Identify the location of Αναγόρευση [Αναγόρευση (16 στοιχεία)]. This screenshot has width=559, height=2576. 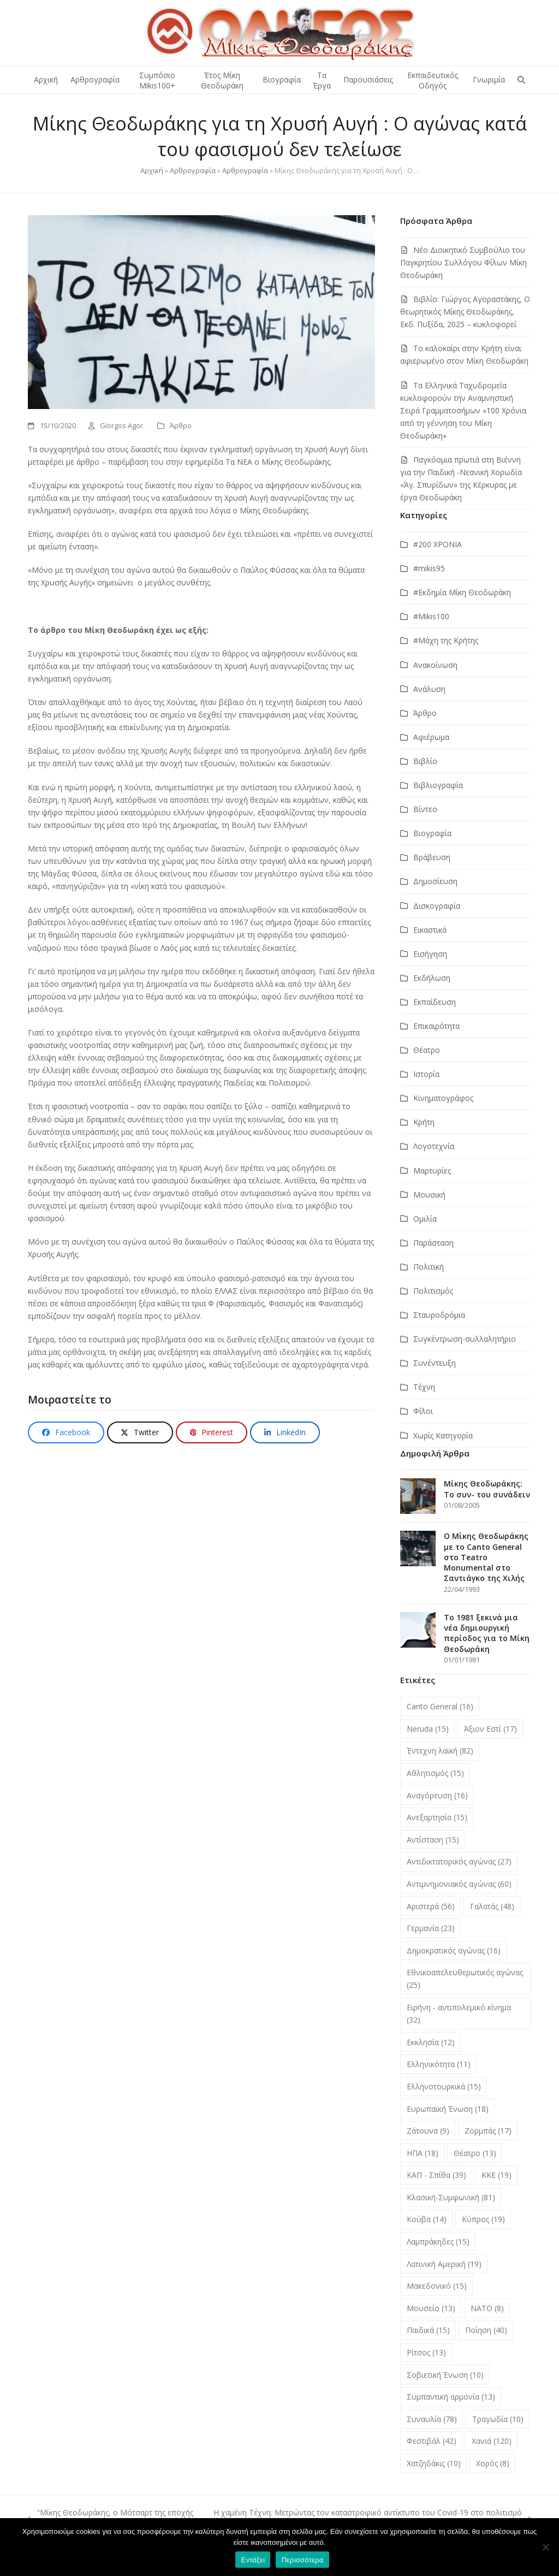
(437, 1795).